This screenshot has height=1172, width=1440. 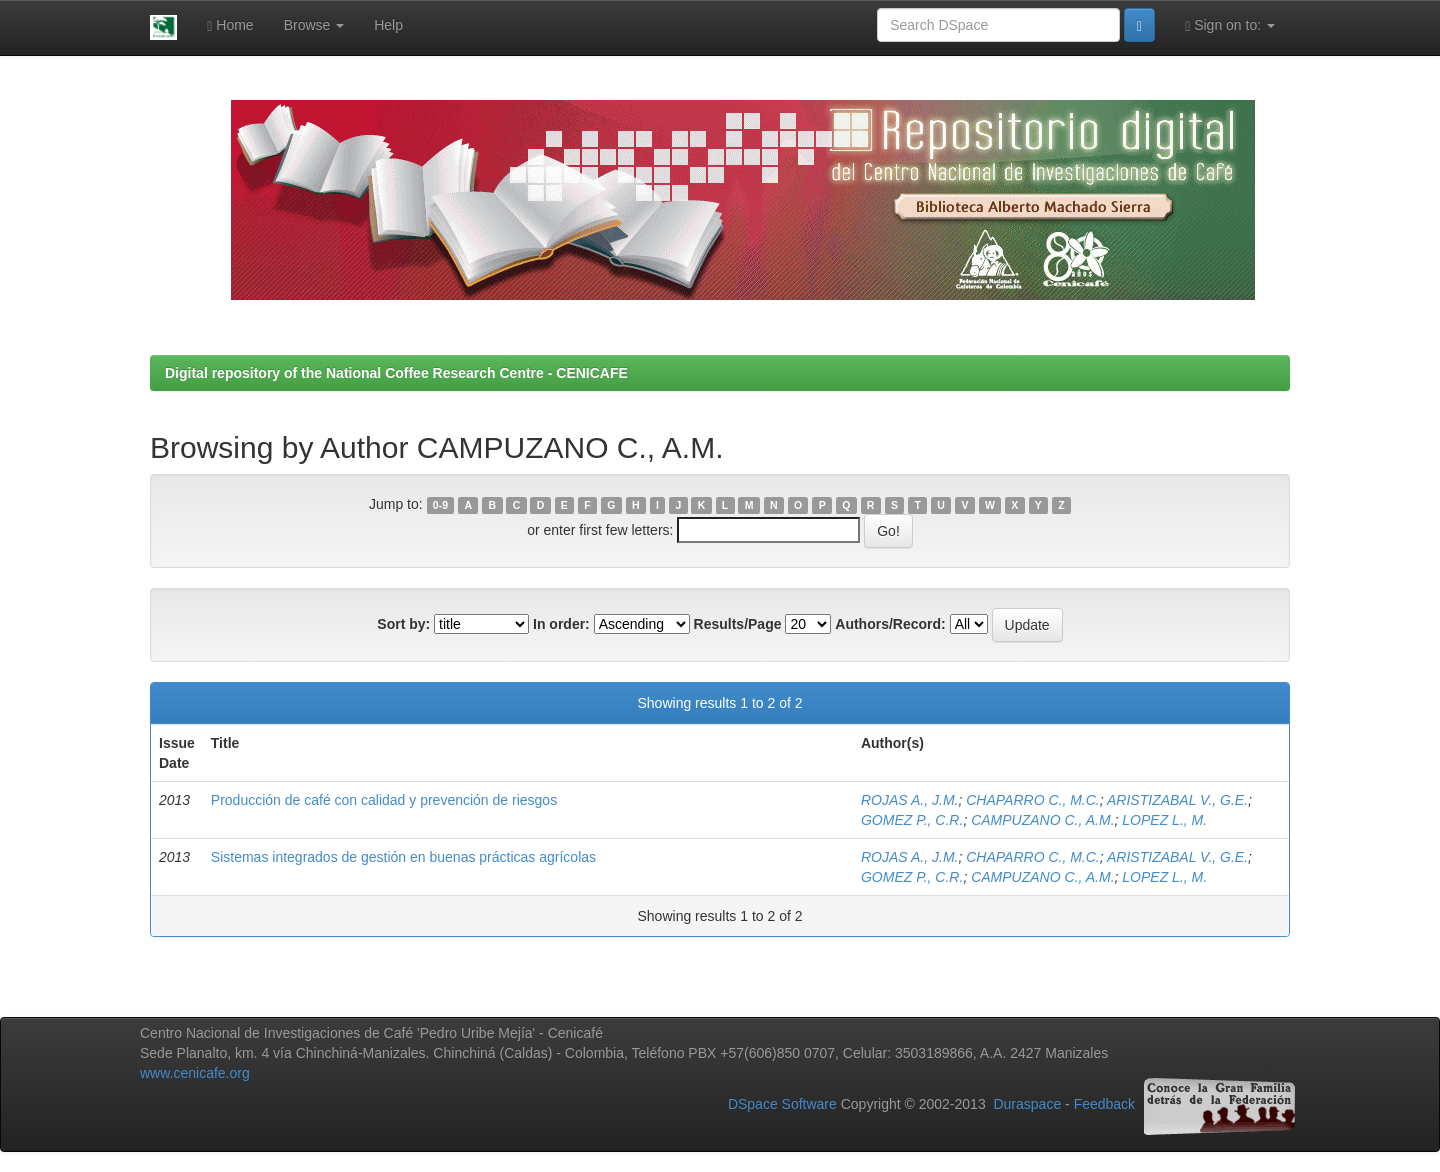 What do you see at coordinates (230, 25) in the screenshot?
I see `Home` at bounding box center [230, 25].